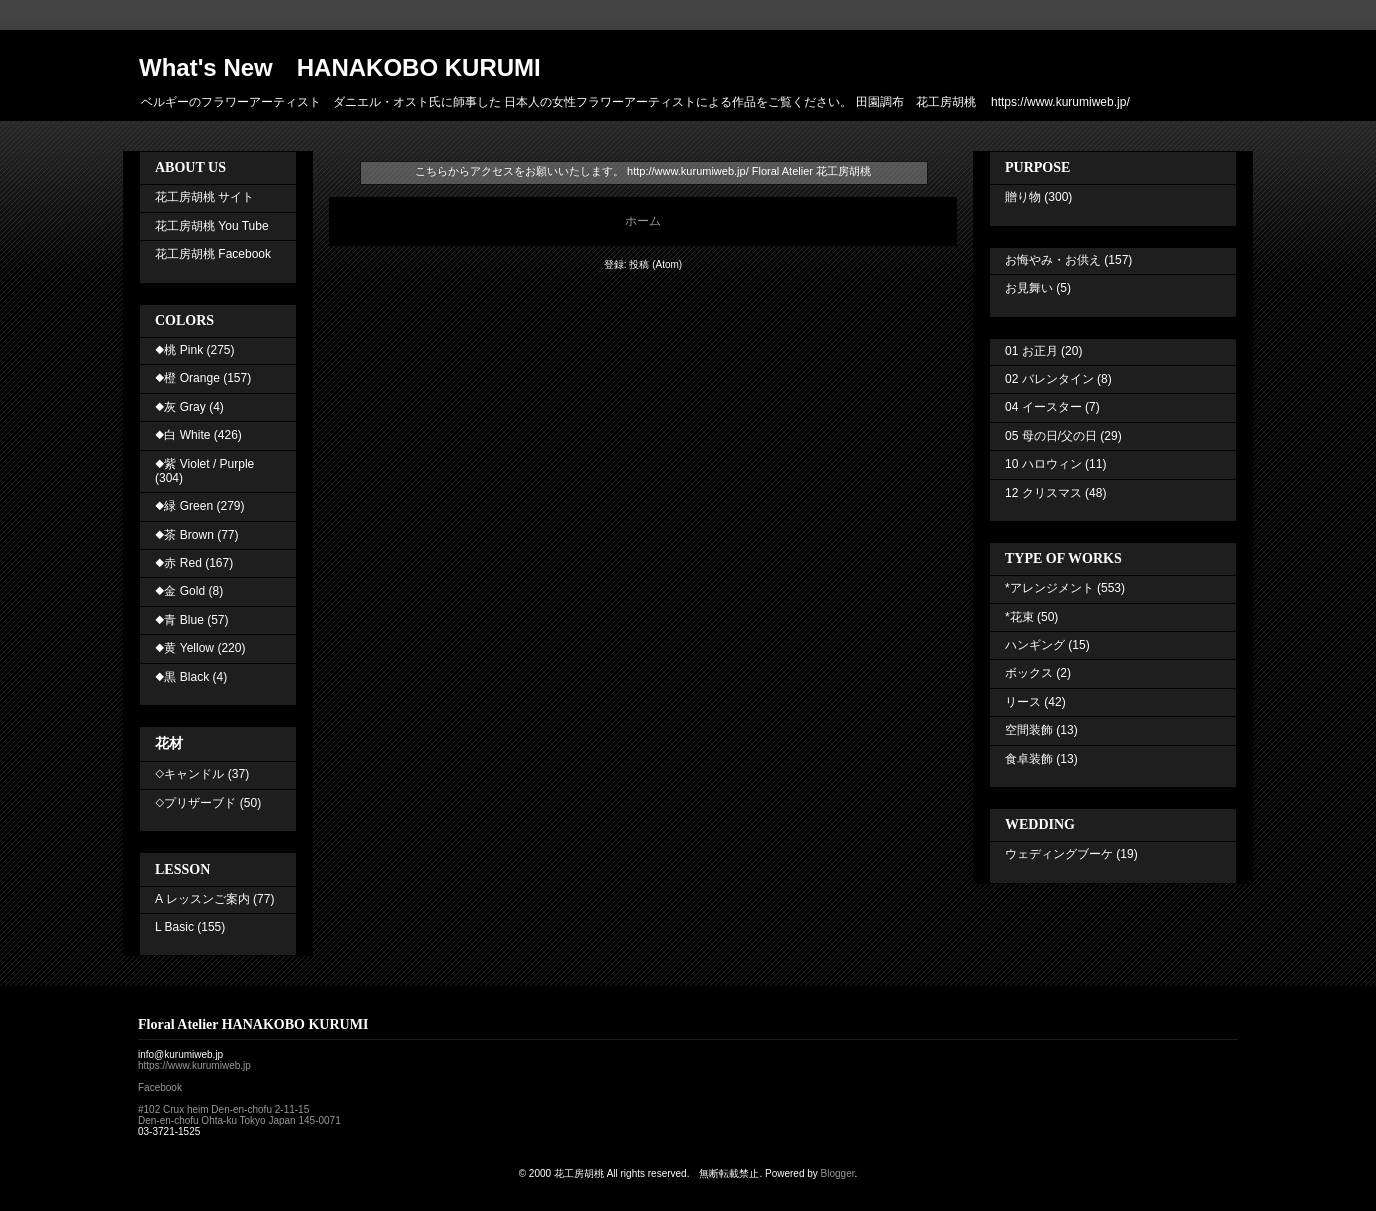  What do you see at coordinates (239, 1120) in the screenshot?
I see `Den-en-chofu Ohta-ku Tokyo Japan 145-0071` at bounding box center [239, 1120].